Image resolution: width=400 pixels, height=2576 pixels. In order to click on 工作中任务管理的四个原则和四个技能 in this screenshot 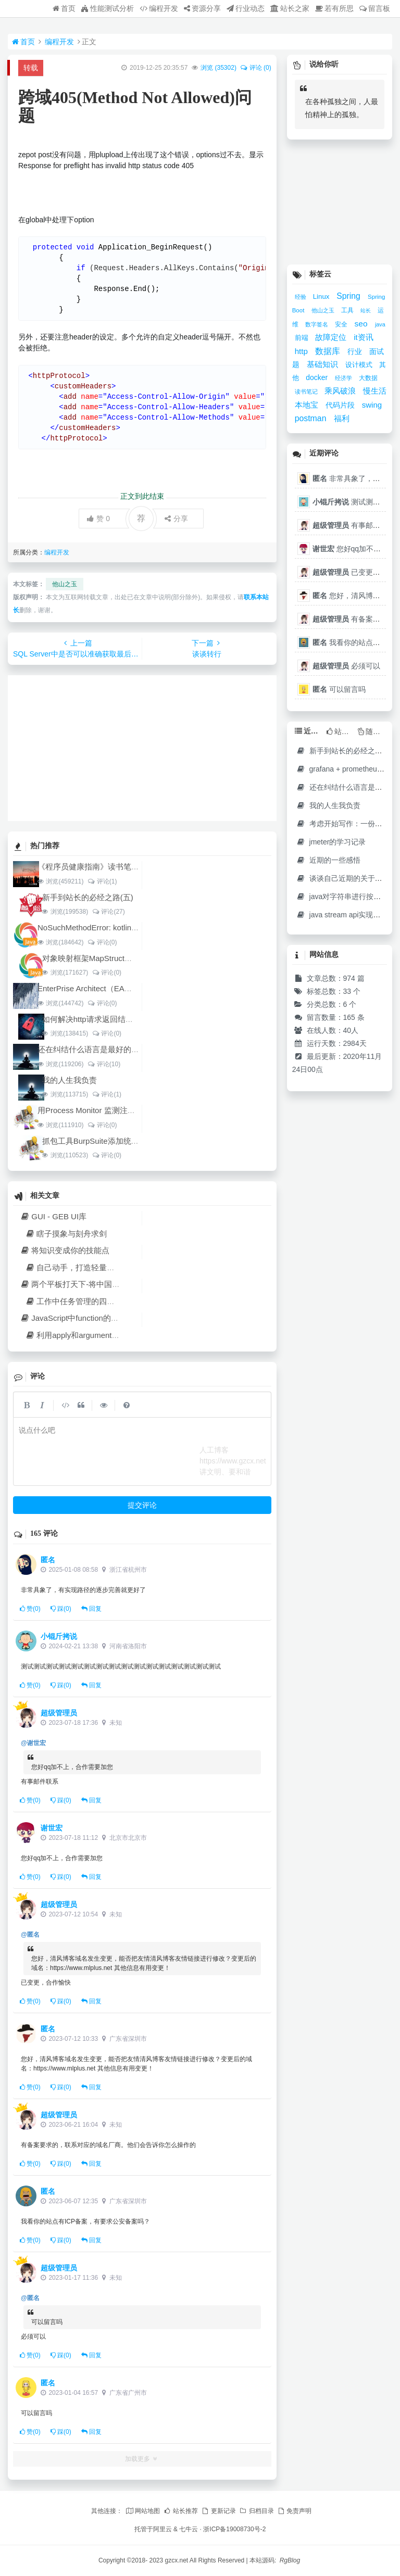, I will do `click(97, 1301)`.